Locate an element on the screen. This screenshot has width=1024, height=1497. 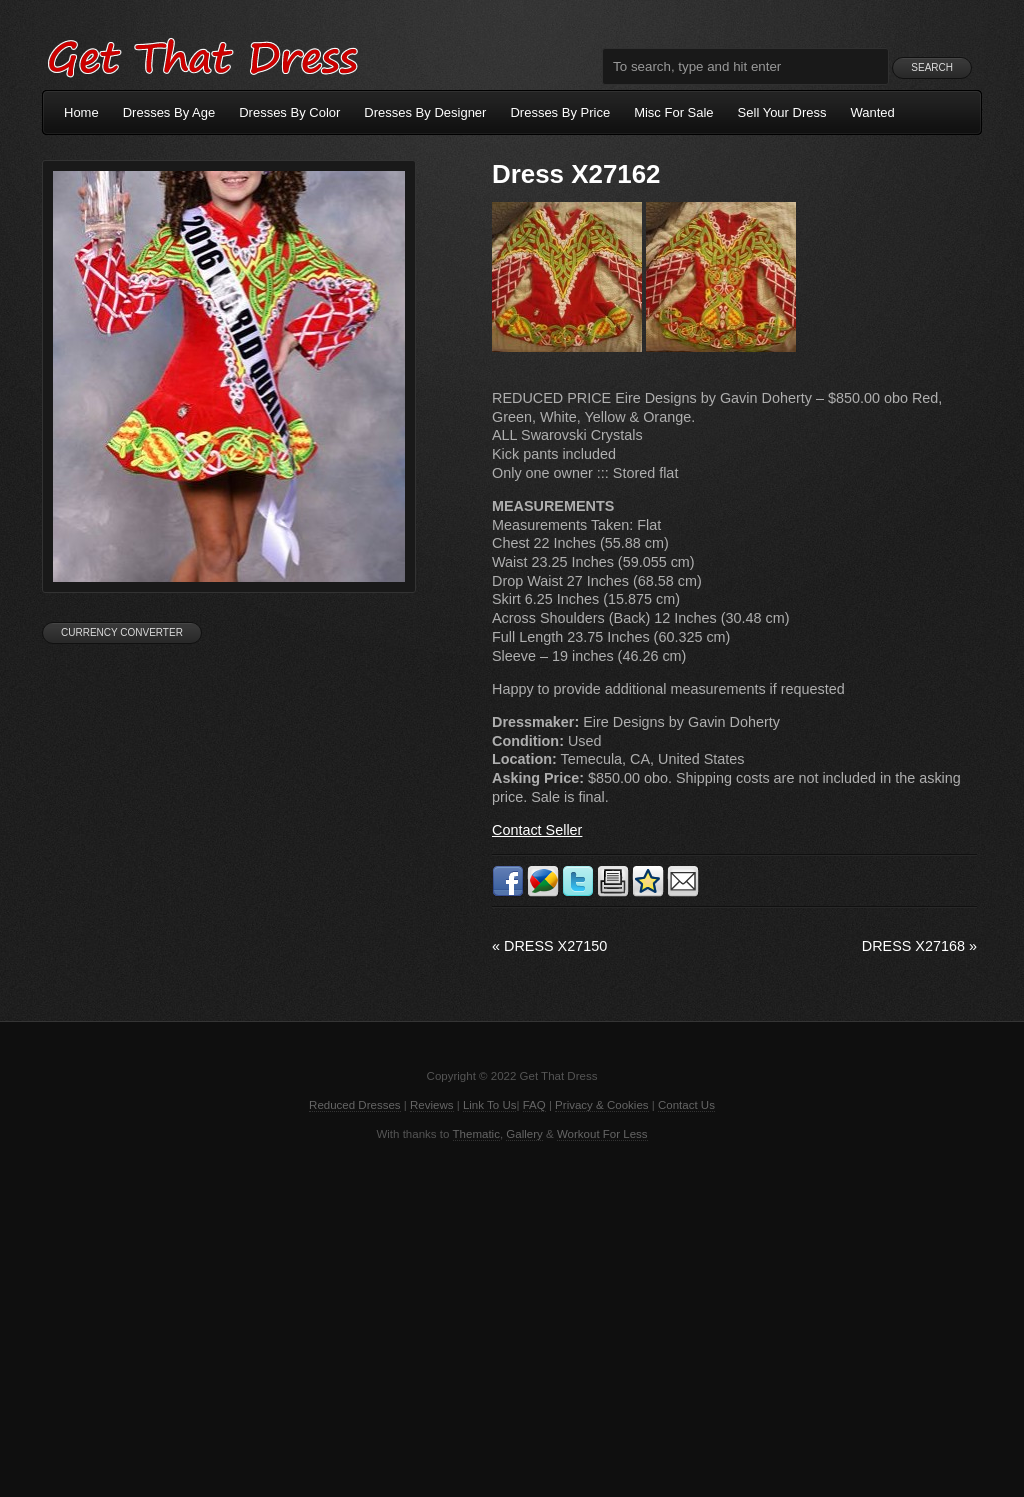
Sell Your Dress is located at coordinates (782, 112).